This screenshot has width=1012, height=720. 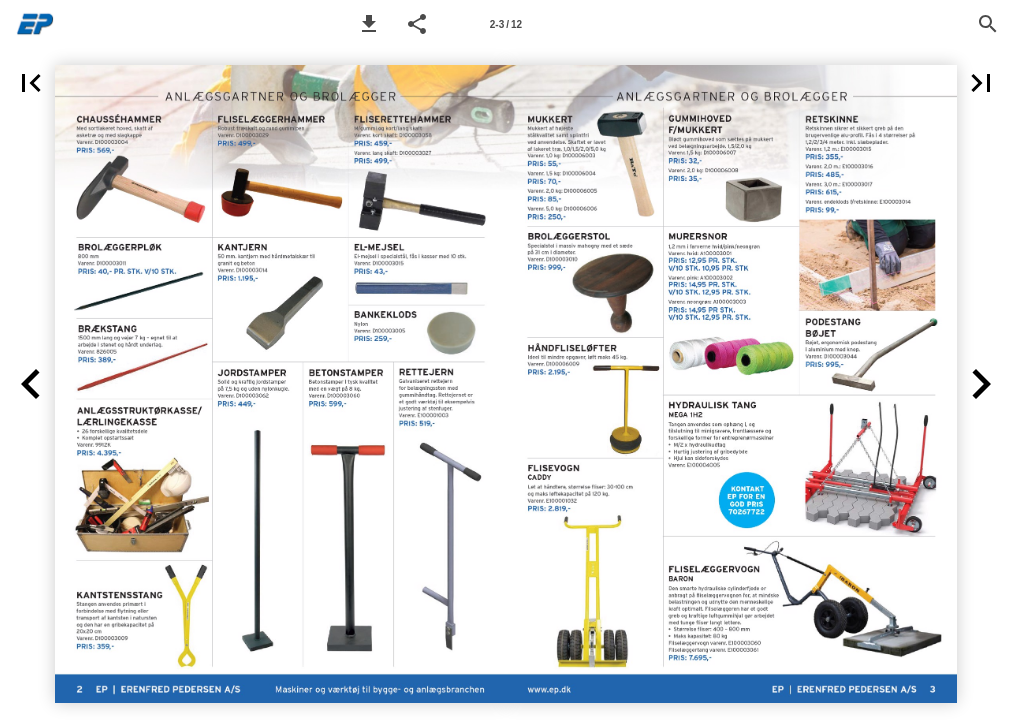 What do you see at coordinates (506, 24) in the screenshot?
I see `[Page number 2-3]` at bounding box center [506, 24].